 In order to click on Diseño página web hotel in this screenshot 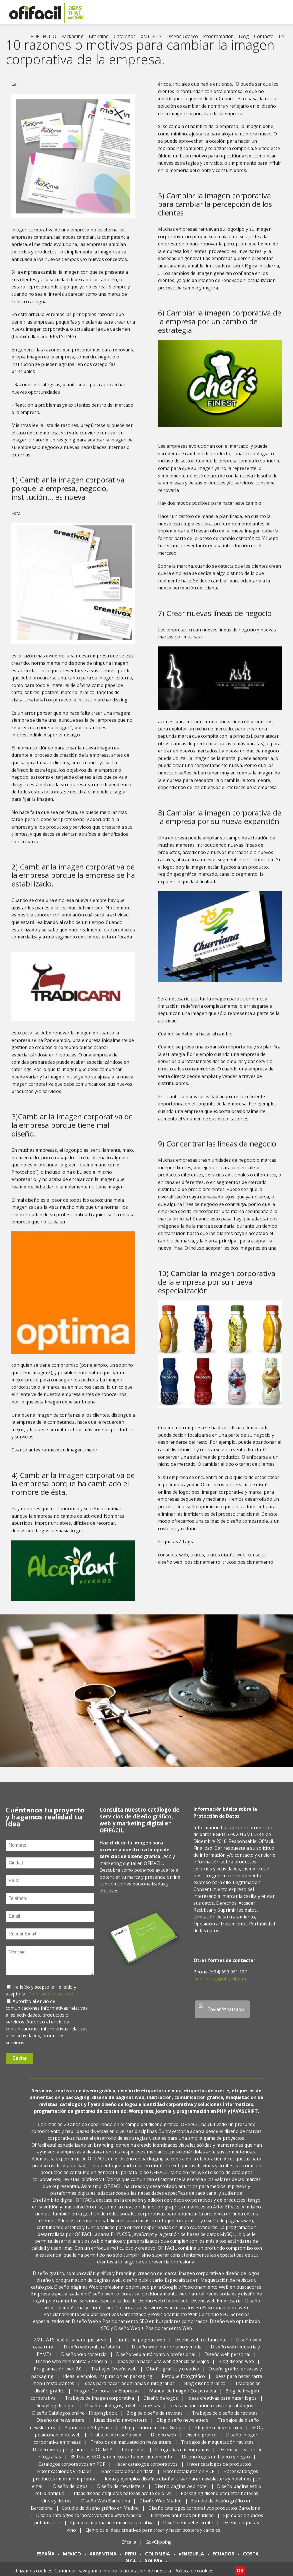, I will do `click(181, 2492)`.